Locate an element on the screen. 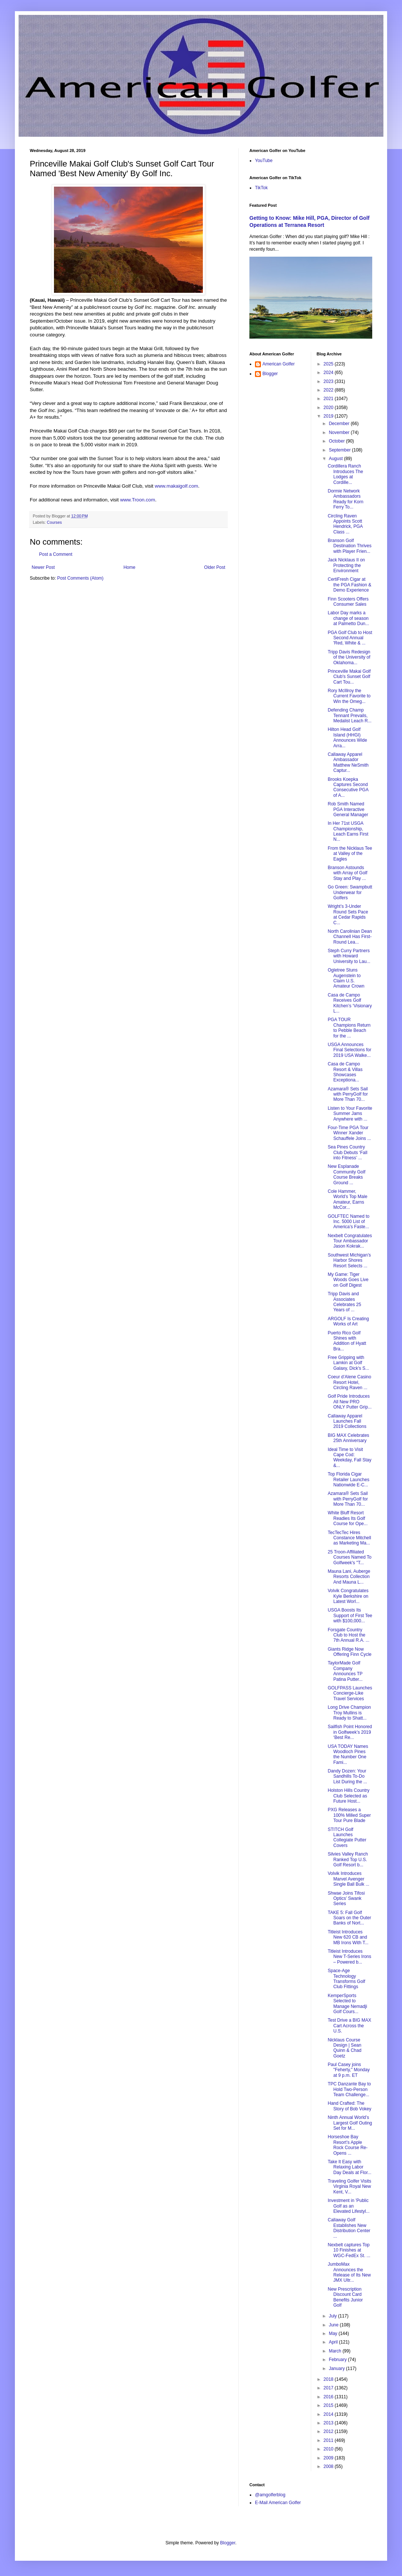 The width and height of the screenshot is (402, 2576). www.makaigolf.com is located at coordinates (176, 486).